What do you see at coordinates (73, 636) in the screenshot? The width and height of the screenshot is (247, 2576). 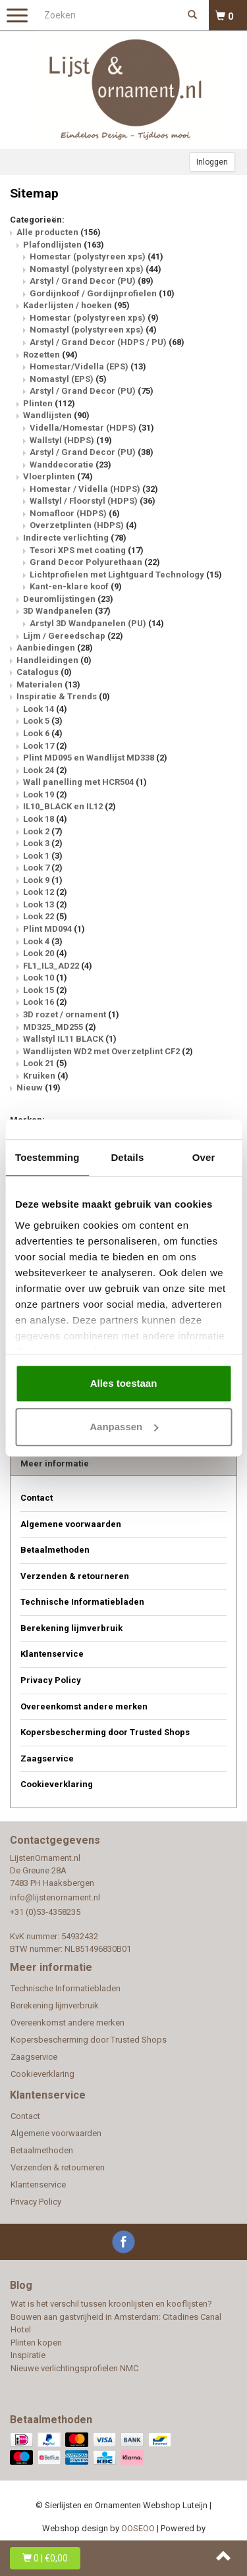 I see `Lijm / Gereedschap` at bounding box center [73, 636].